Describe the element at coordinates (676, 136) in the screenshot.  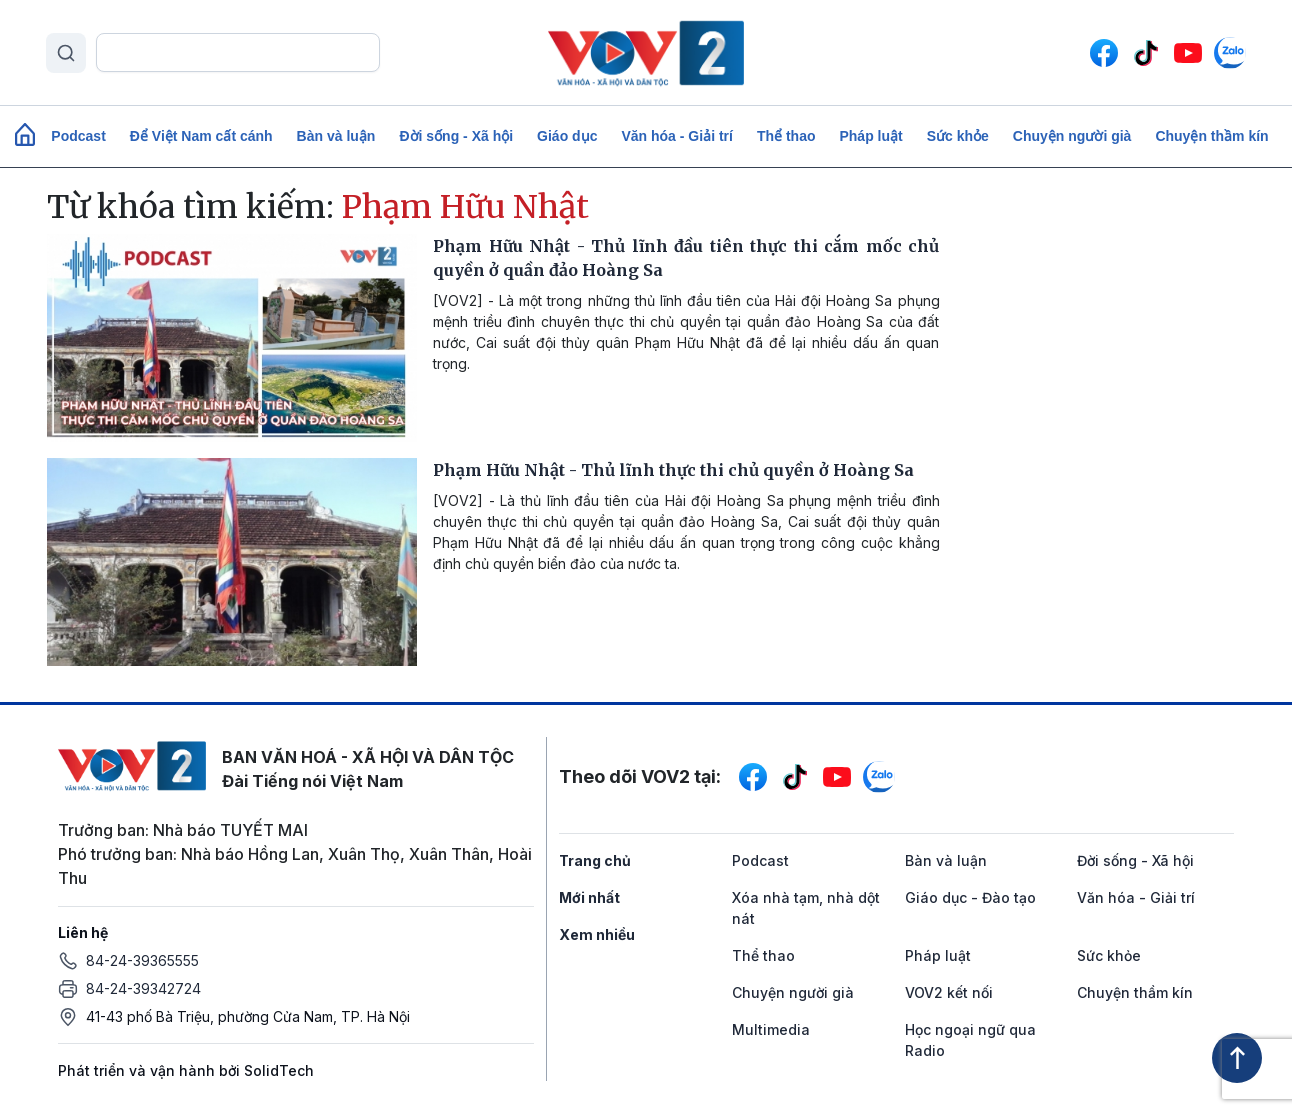
I see `Văn hóa - Giải trí` at that location.